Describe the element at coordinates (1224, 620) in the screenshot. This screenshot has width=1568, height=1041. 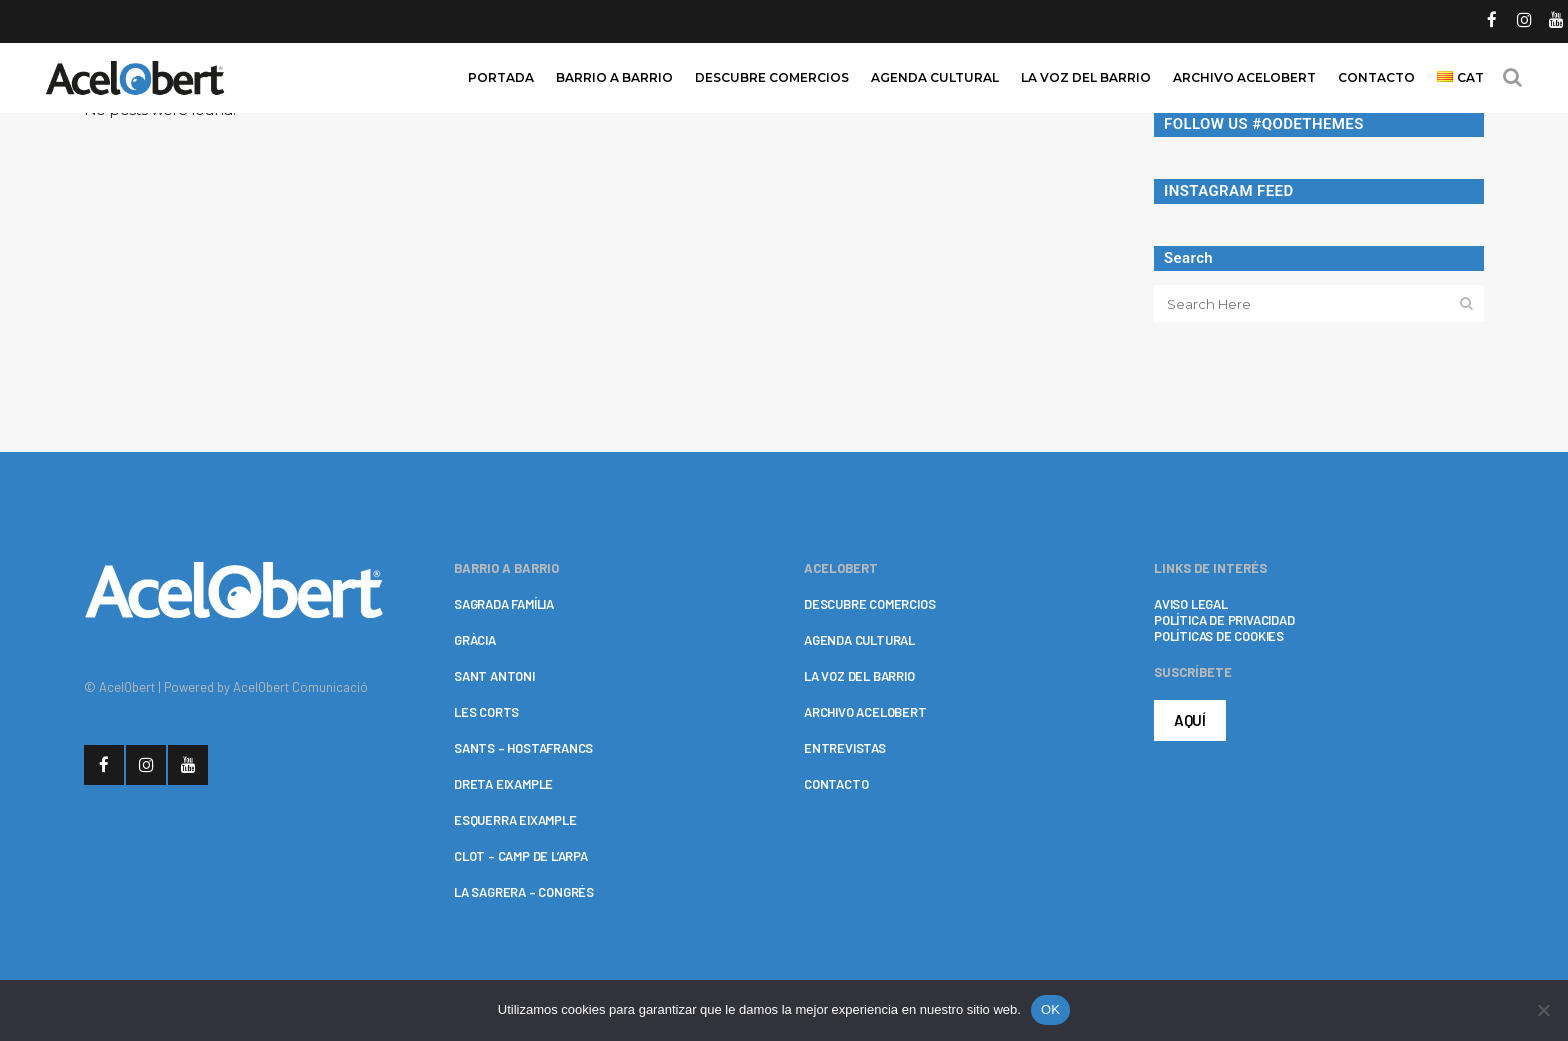
I see `POLÍTICA DE PRIVACIDAD` at that location.